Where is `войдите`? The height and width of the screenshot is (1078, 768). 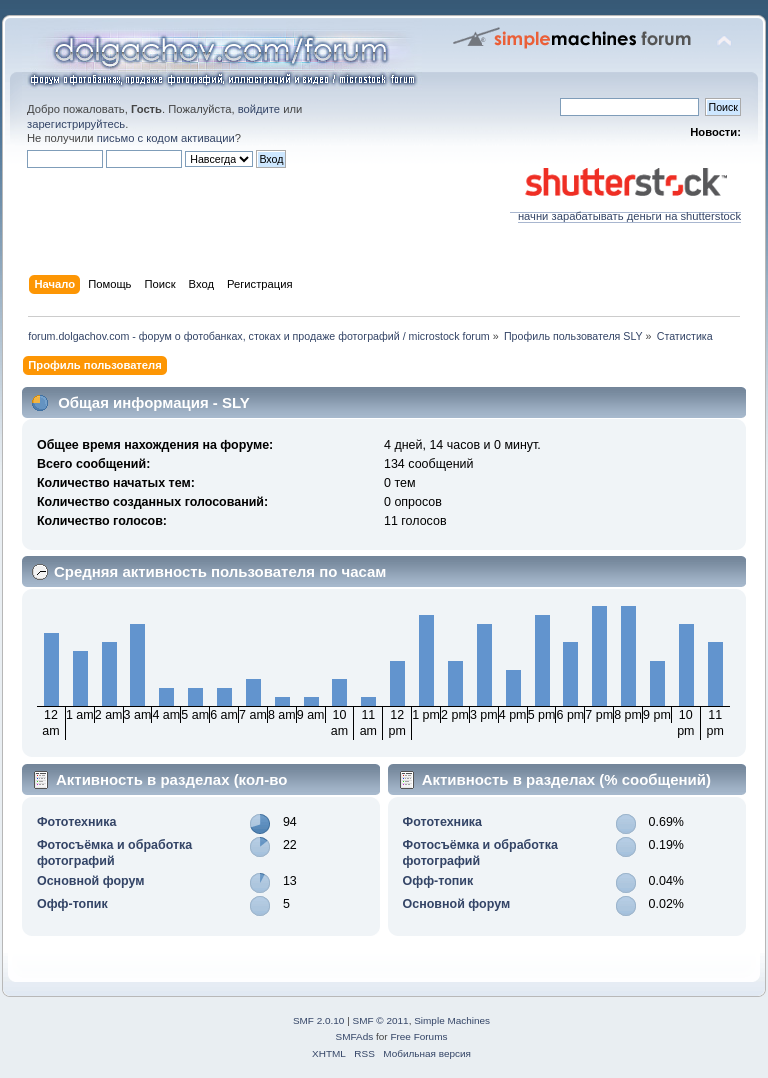 войдите is located at coordinates (259, 109).